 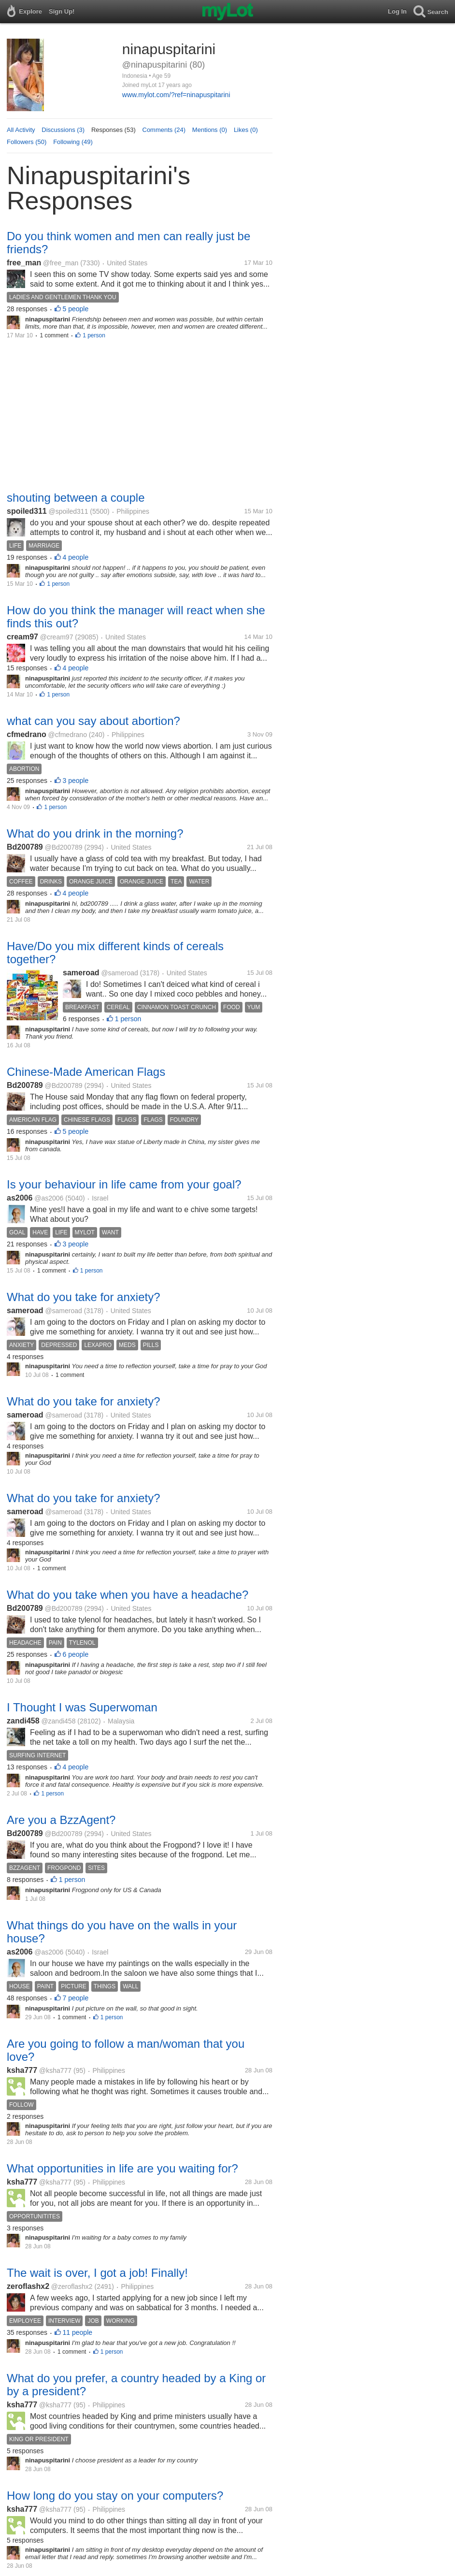 I want to click on @free_man, so click(x=60, y=263).